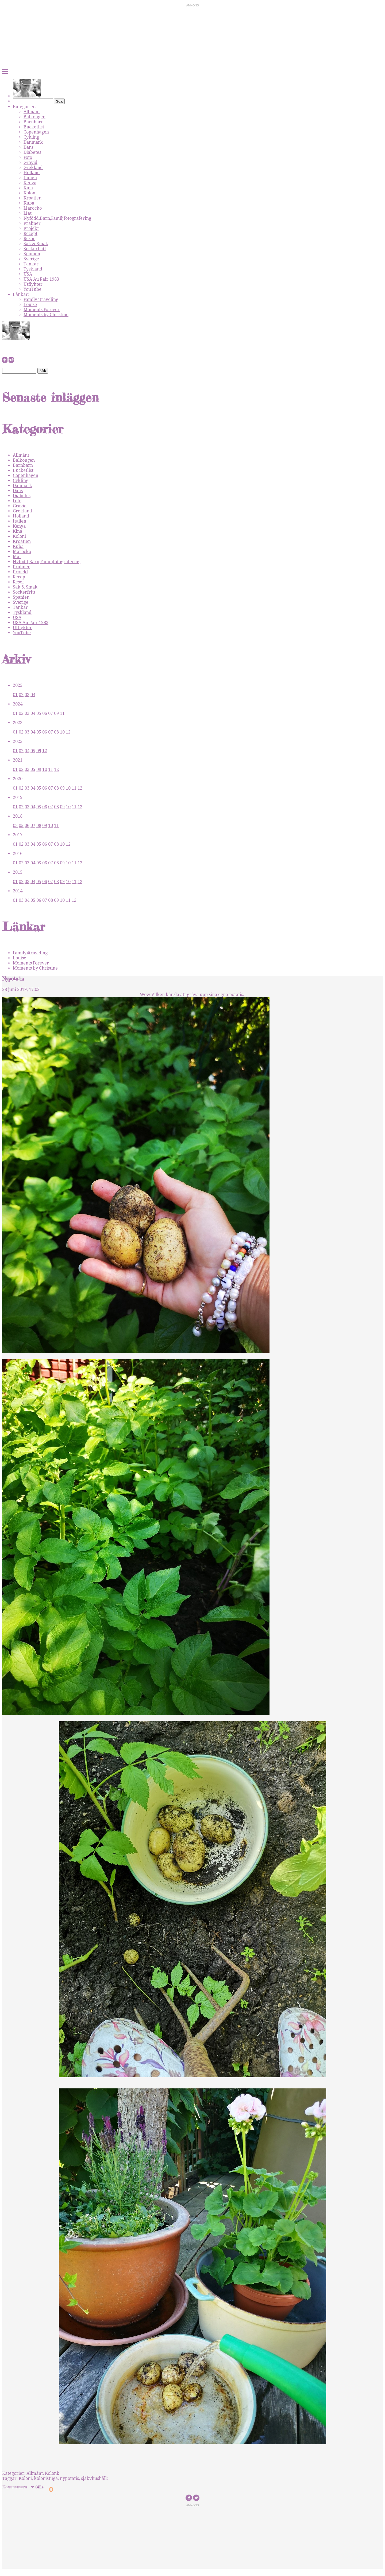  I want to click on 07, so click(50, 713).